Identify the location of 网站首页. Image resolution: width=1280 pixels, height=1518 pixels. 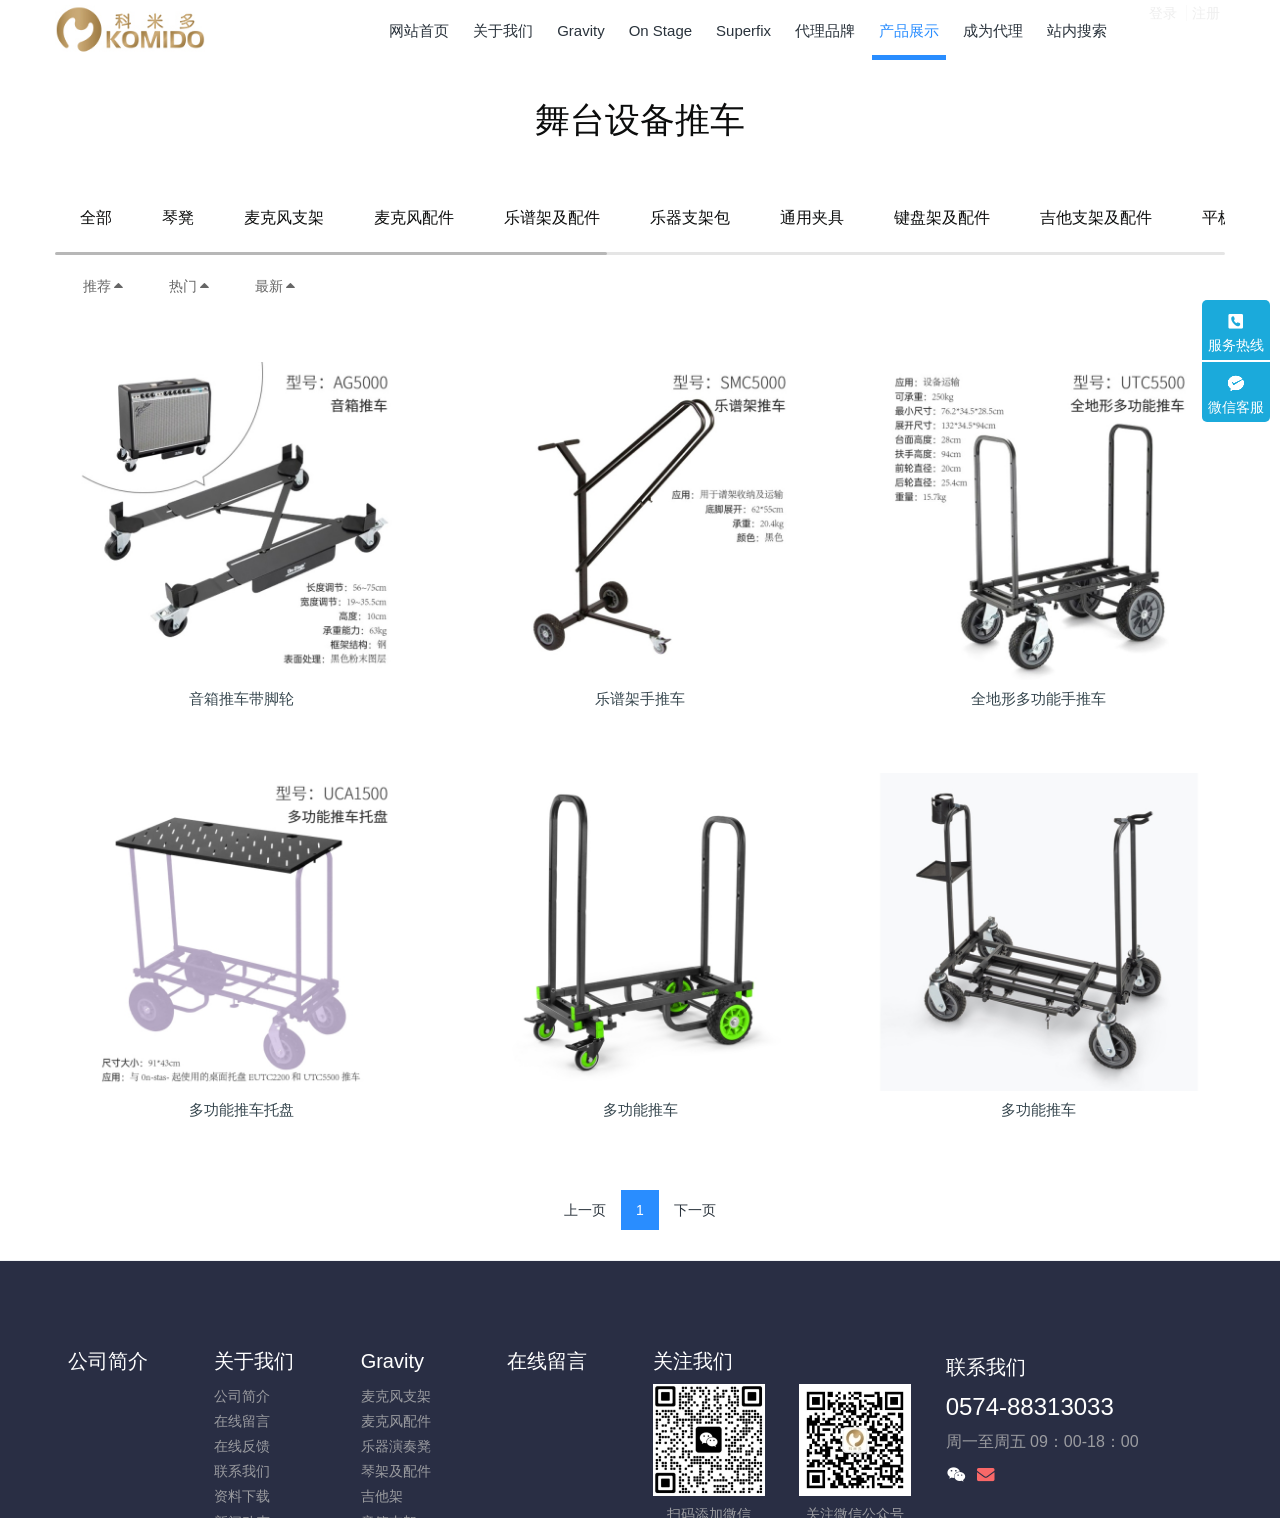
(419, 30).